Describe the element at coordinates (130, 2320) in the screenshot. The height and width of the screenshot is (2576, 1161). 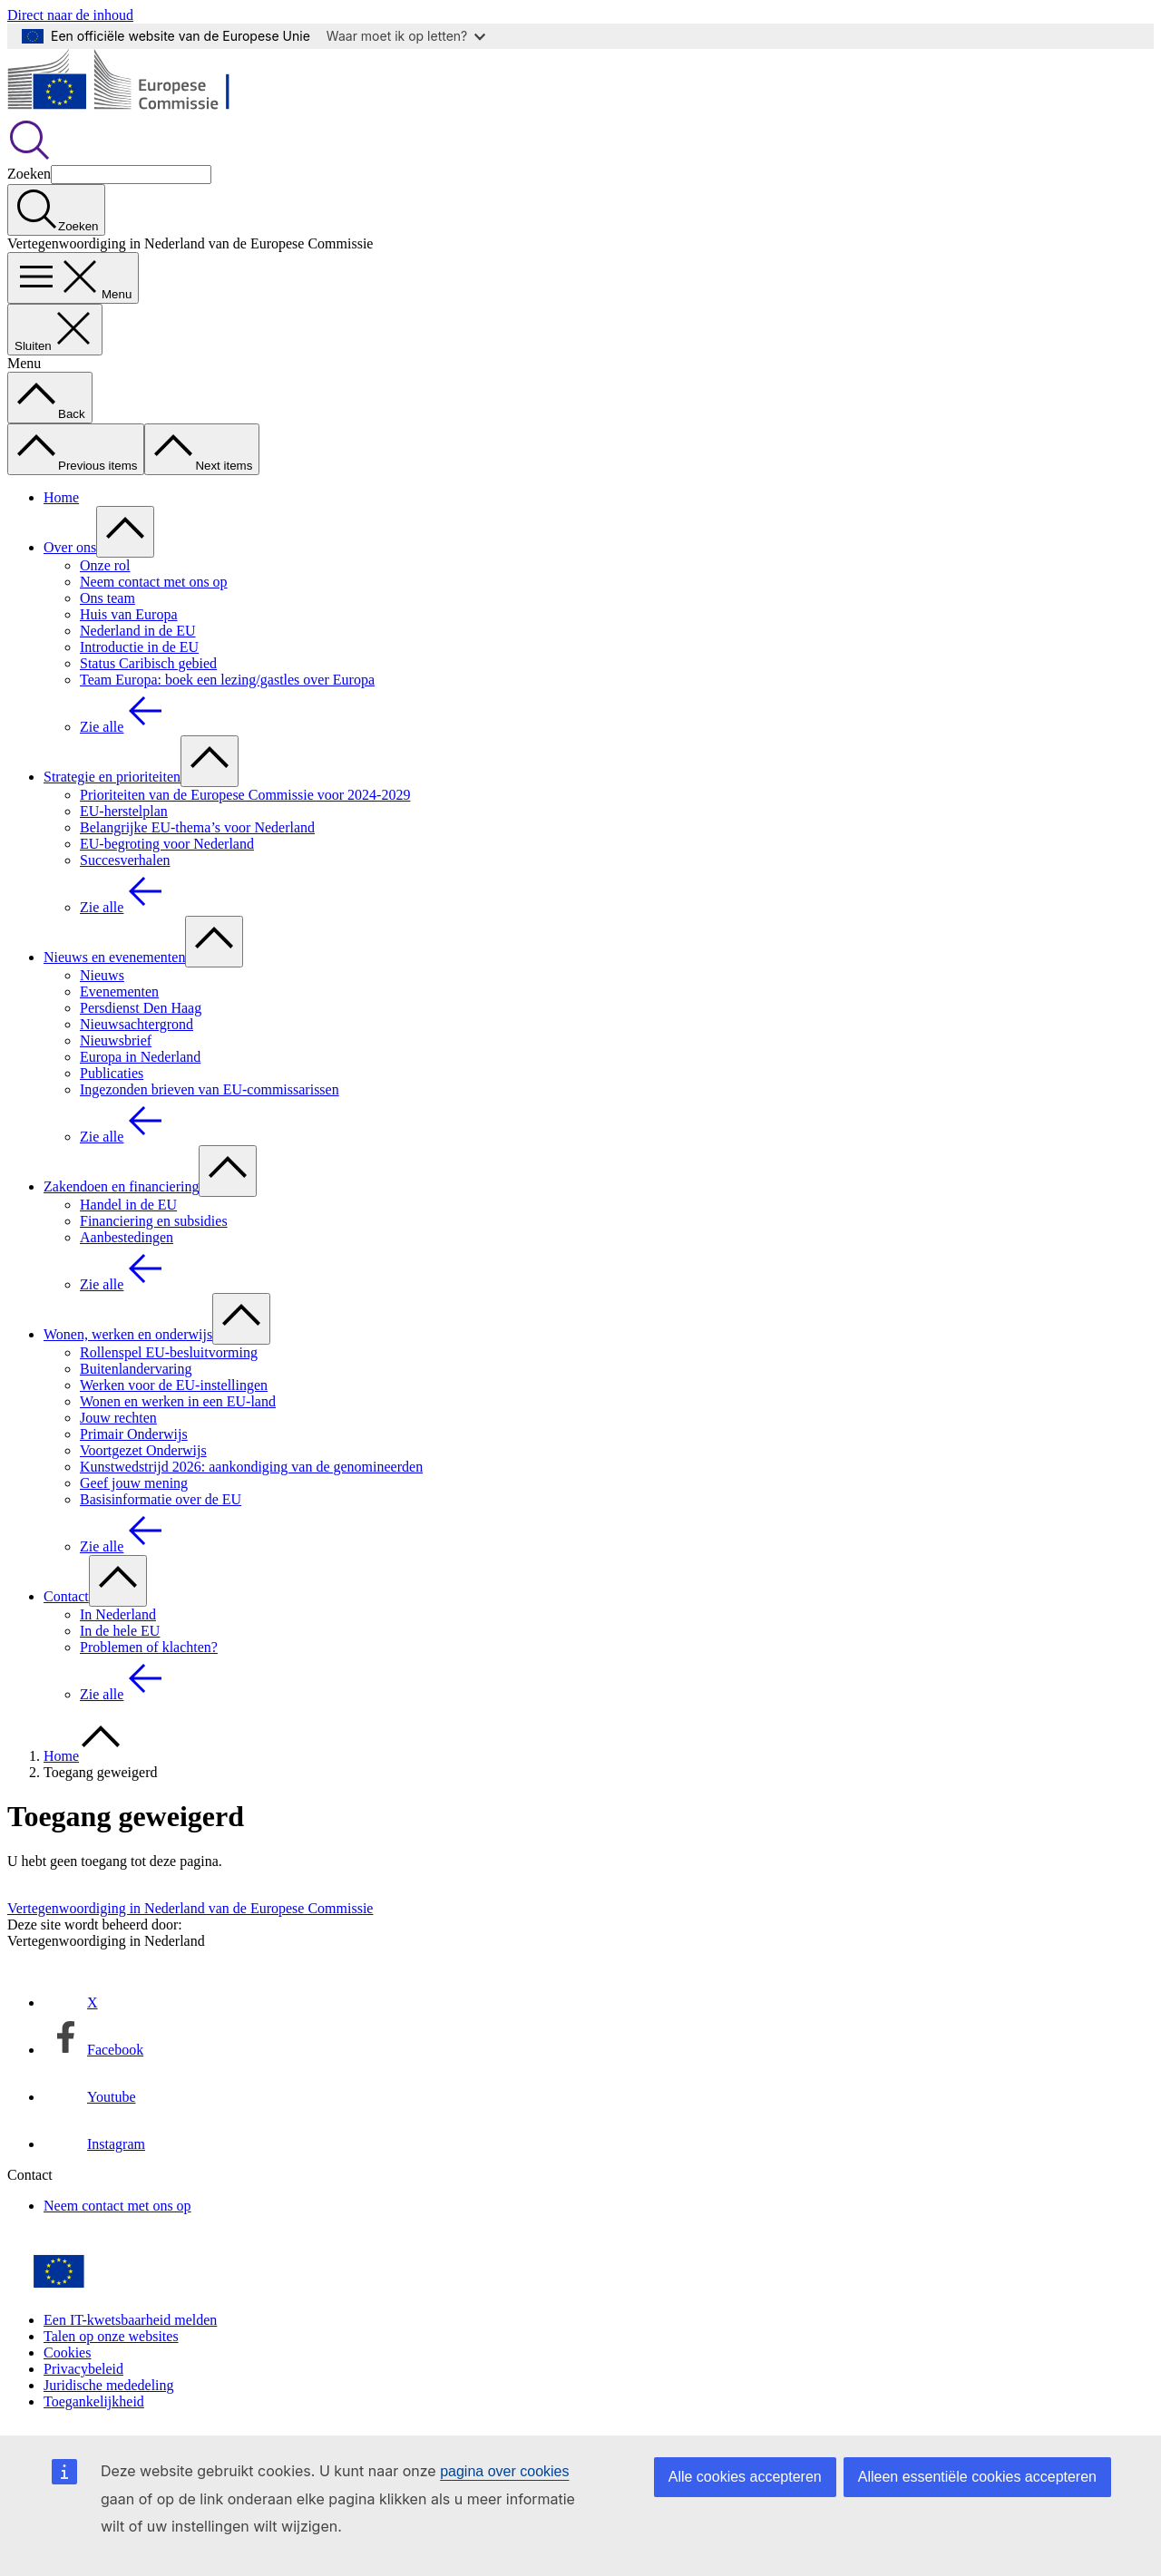
I see `Een IT-kwetsbaarheid melden` at that location.